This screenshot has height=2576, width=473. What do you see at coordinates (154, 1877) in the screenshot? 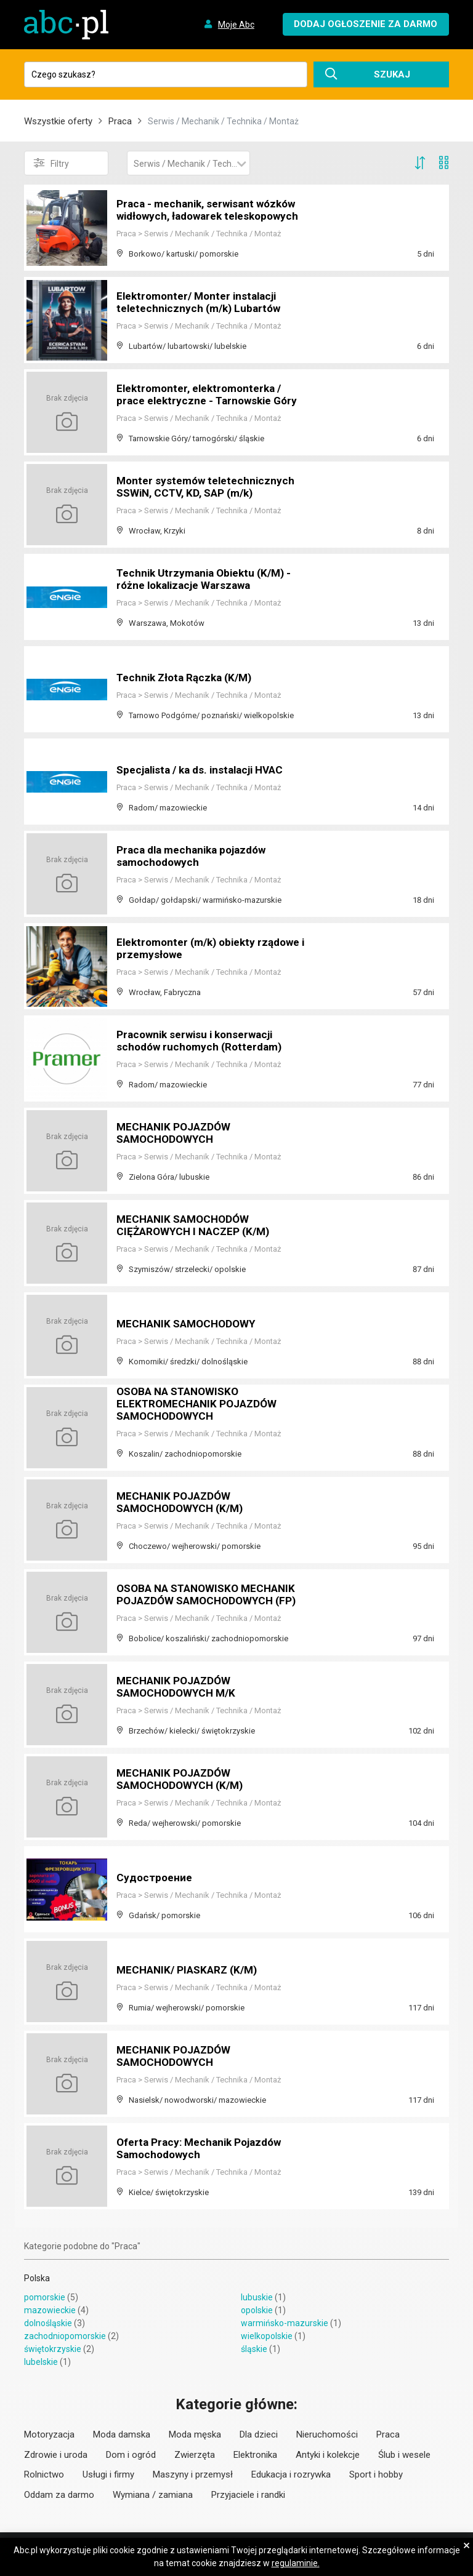
I see `Судостроение` at bounding box center [154, 1877].